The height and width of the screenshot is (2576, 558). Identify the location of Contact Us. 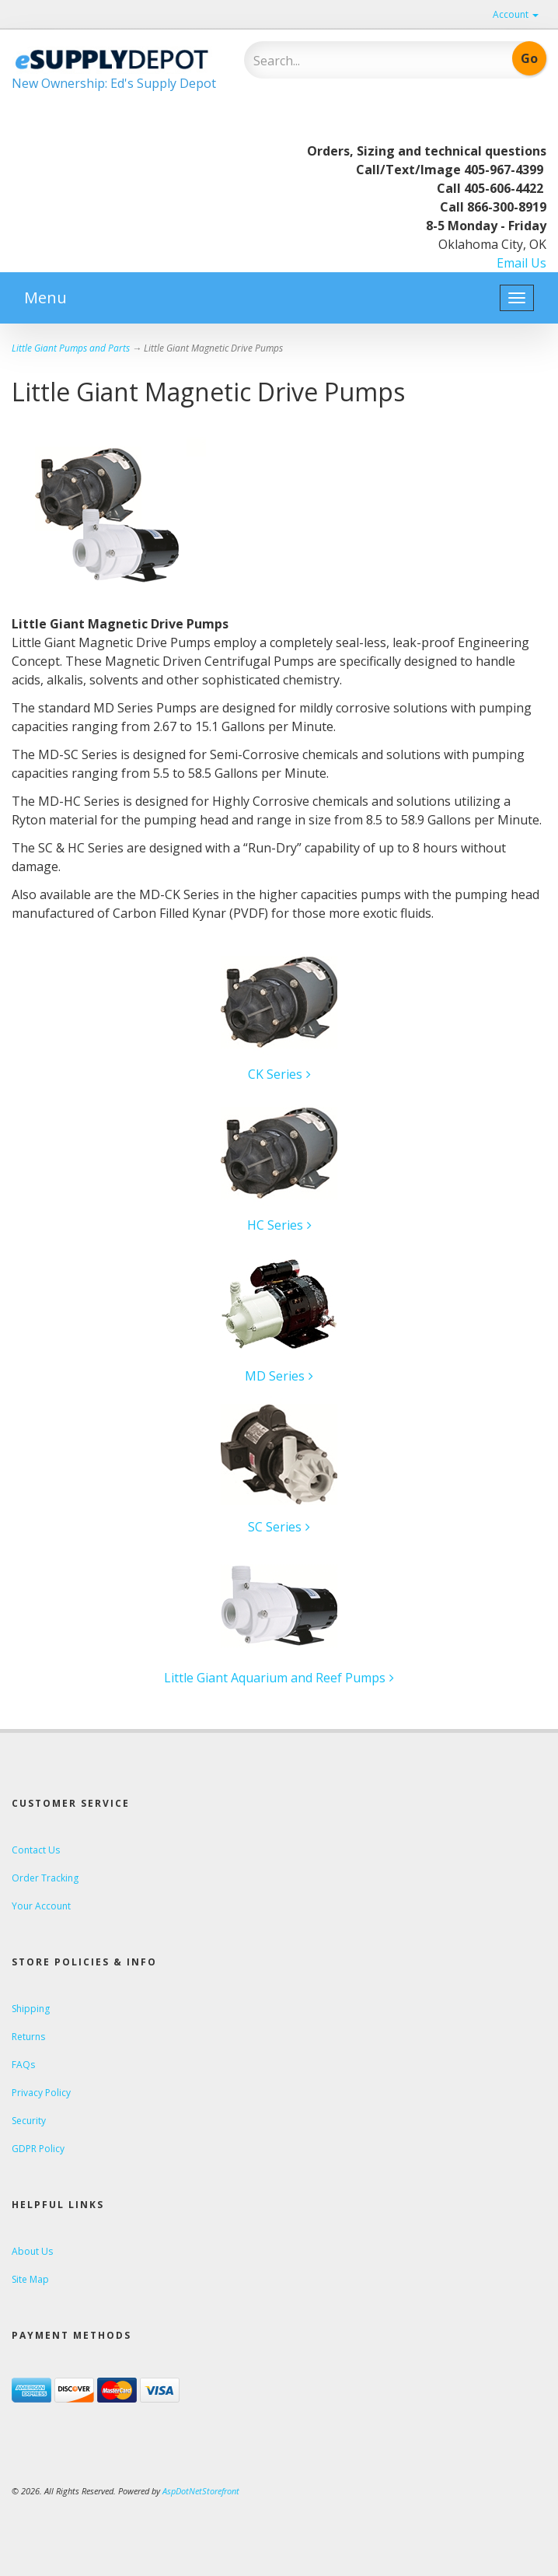
(36, 1850).